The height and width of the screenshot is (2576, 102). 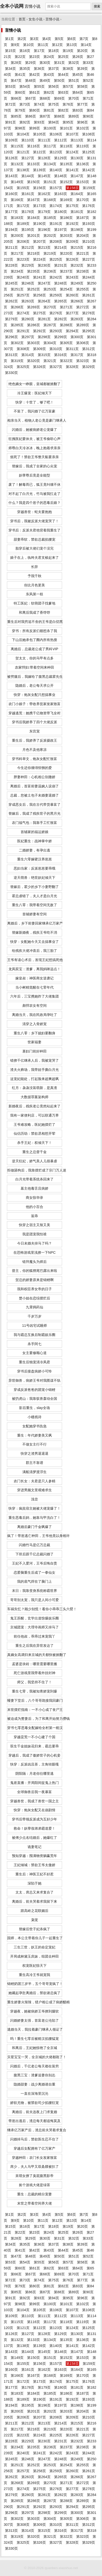 I want to click on 第192页, so click(x=72, y=224).